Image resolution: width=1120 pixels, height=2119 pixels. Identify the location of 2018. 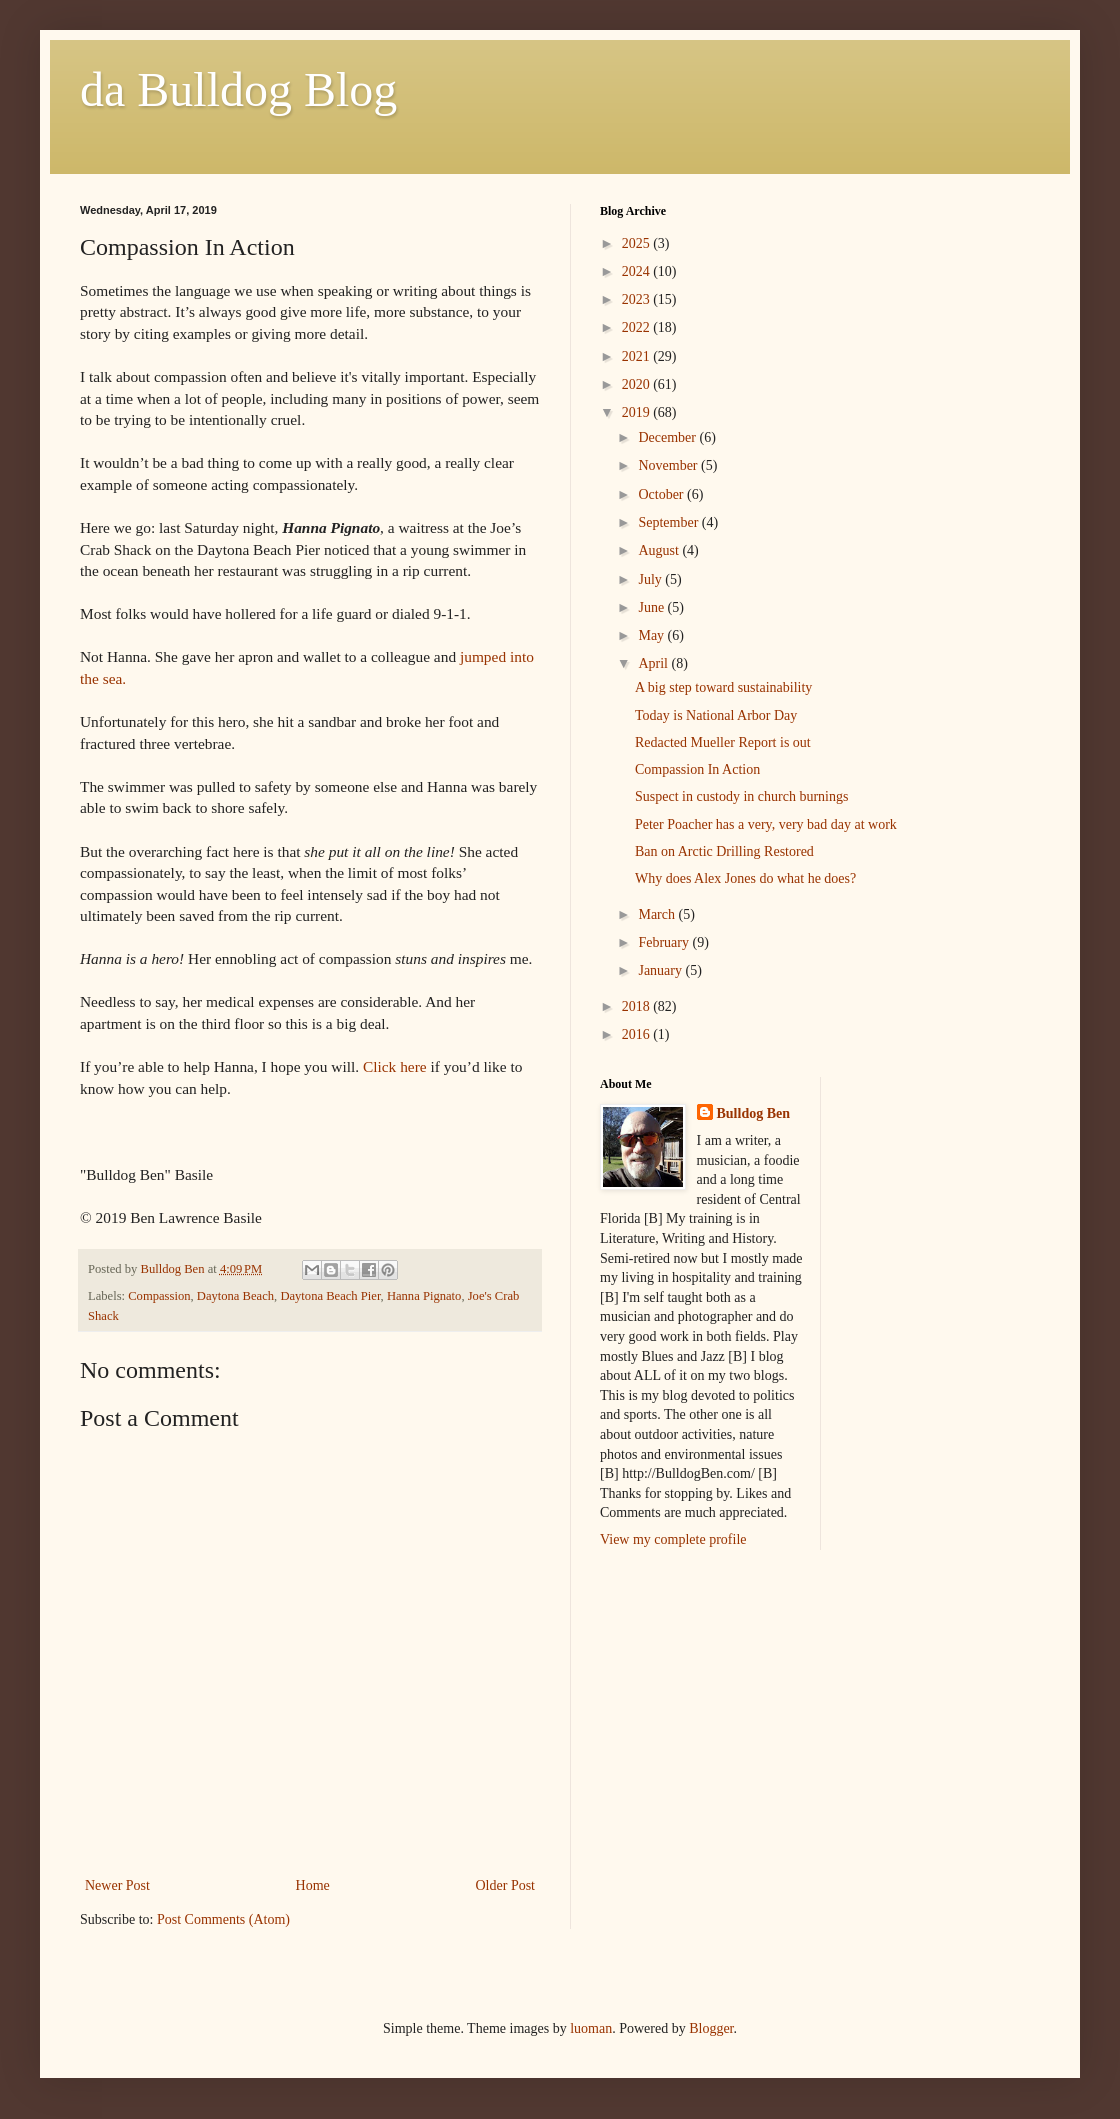
(638, 1006).